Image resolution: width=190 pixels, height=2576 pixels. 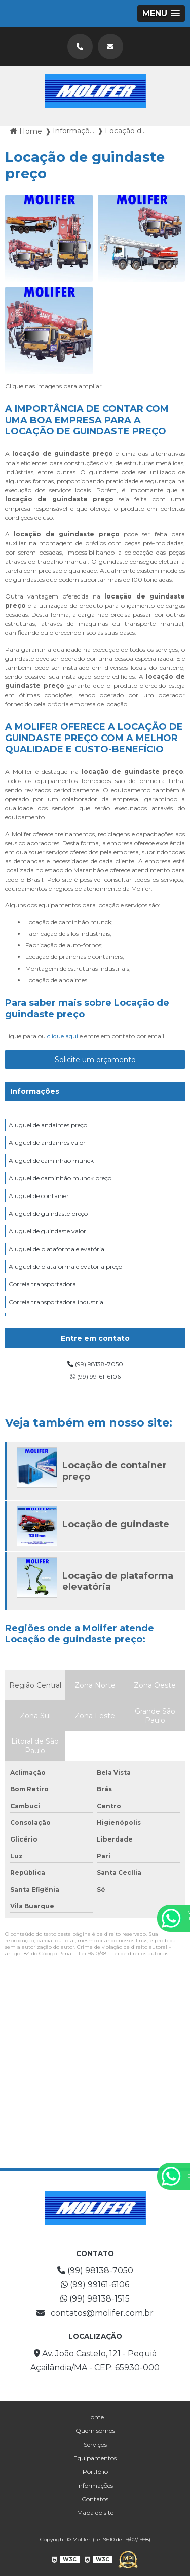 What do you see at coordinates (42, 1284) in the screenshot?
I see `Correia transportadora` at bounding box center [42, 1284].